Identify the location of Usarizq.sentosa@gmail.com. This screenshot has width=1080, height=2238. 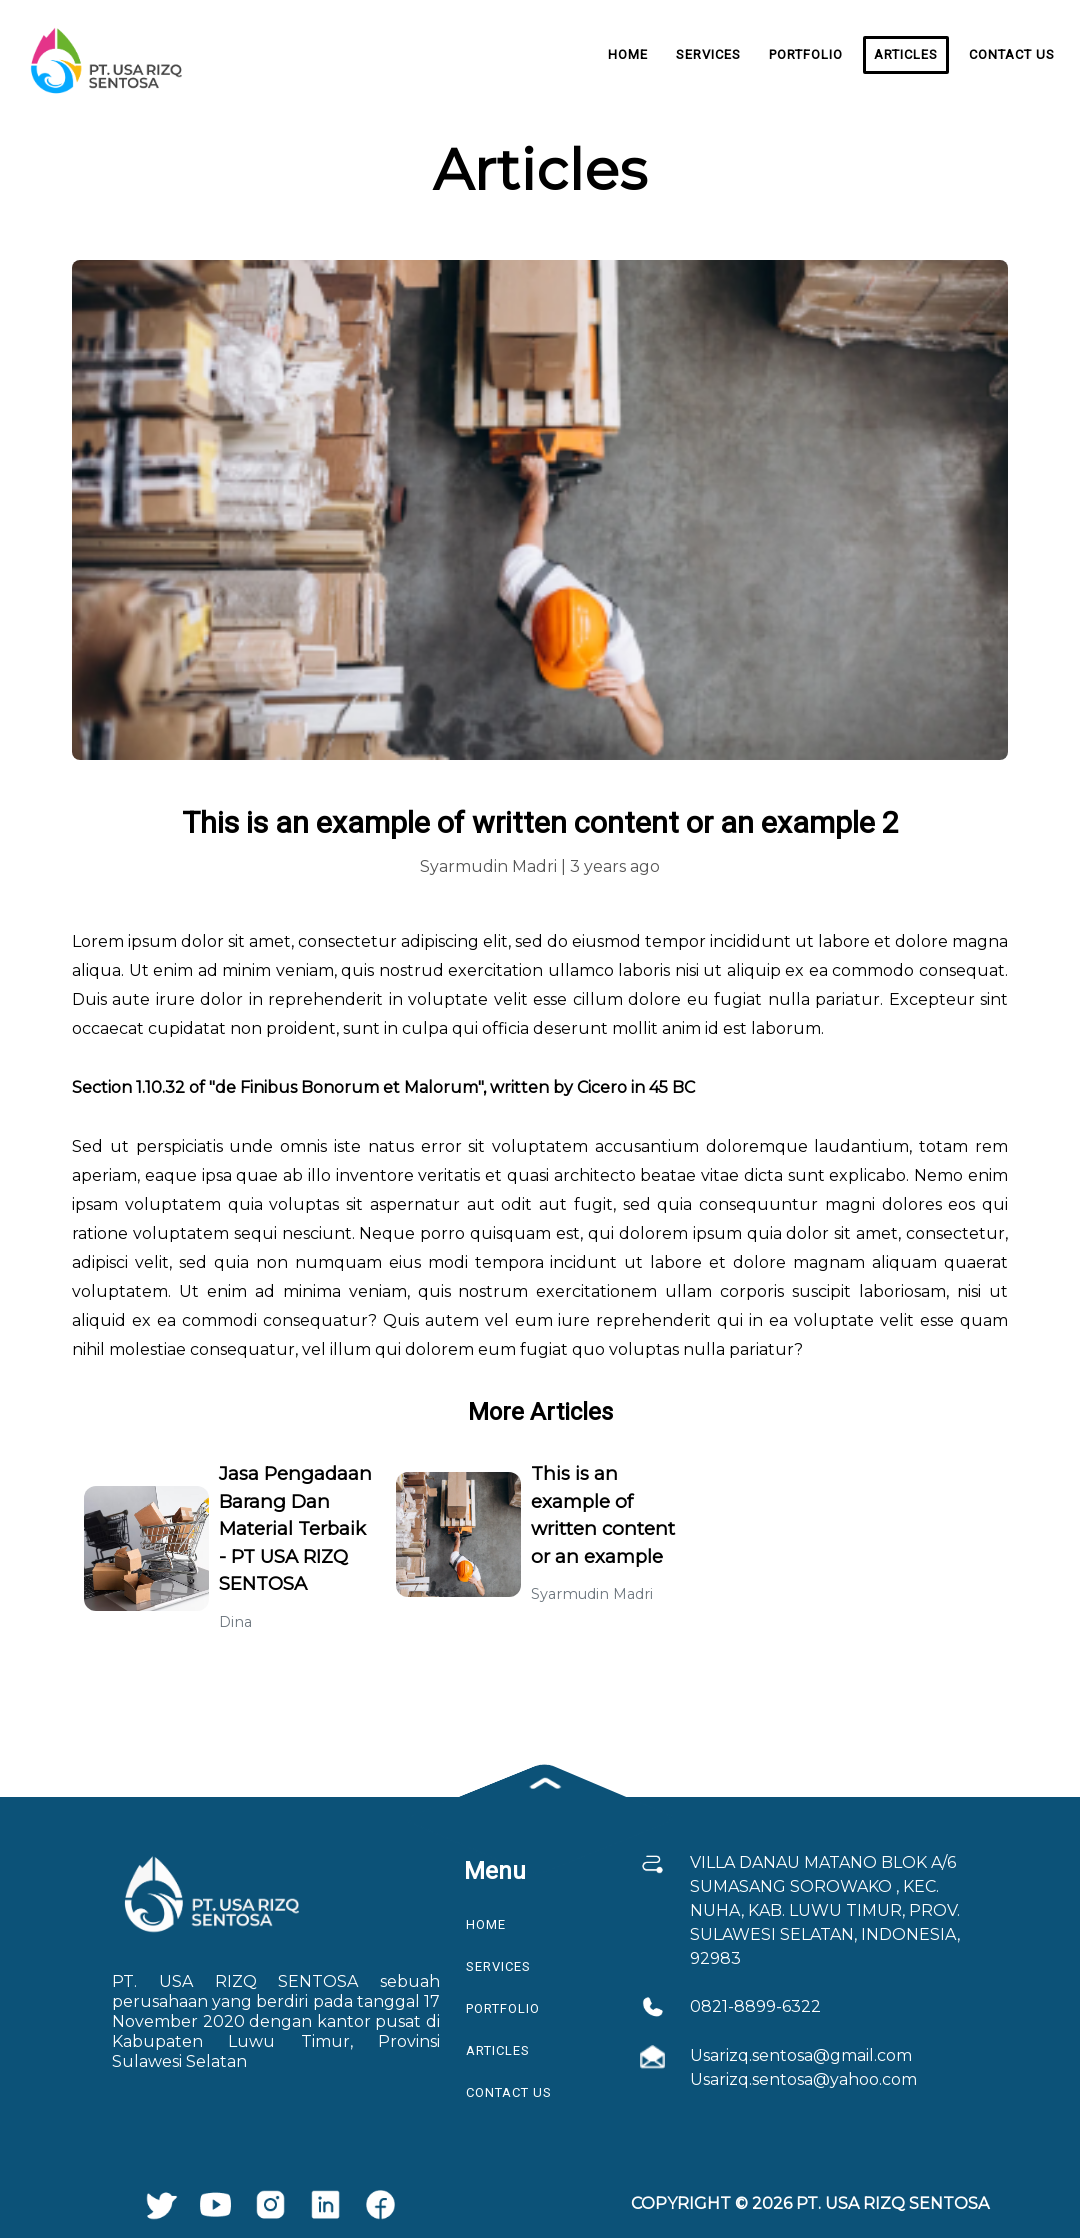
(801, 2055).